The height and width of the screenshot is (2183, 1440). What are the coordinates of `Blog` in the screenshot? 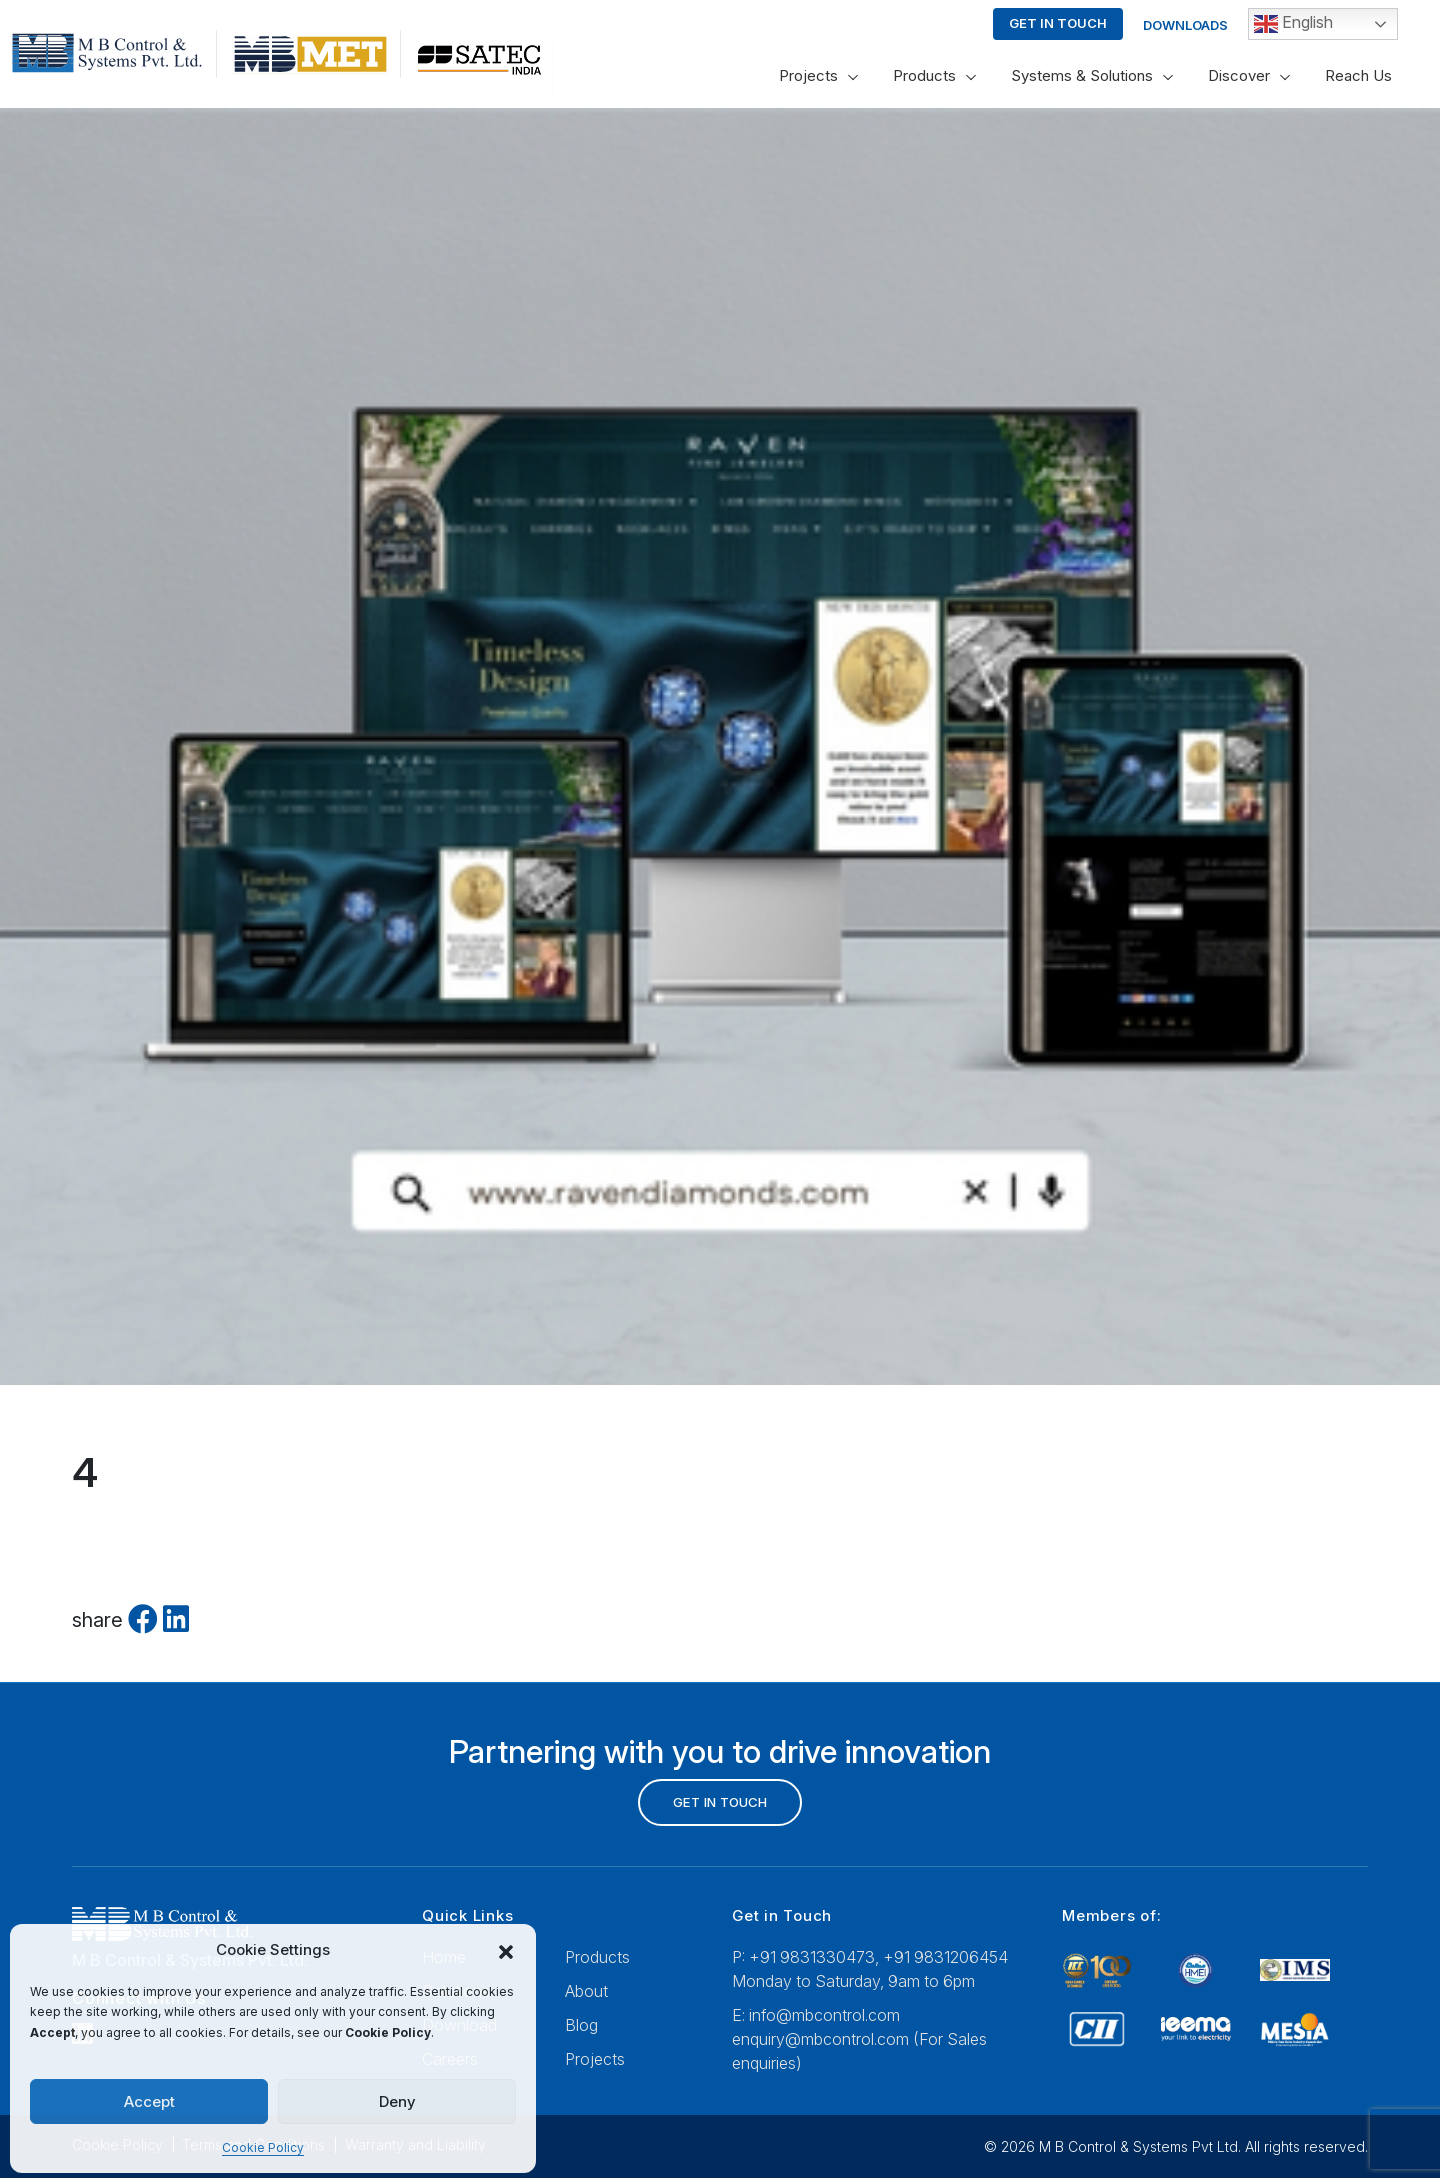 It's located at (581, 2029).